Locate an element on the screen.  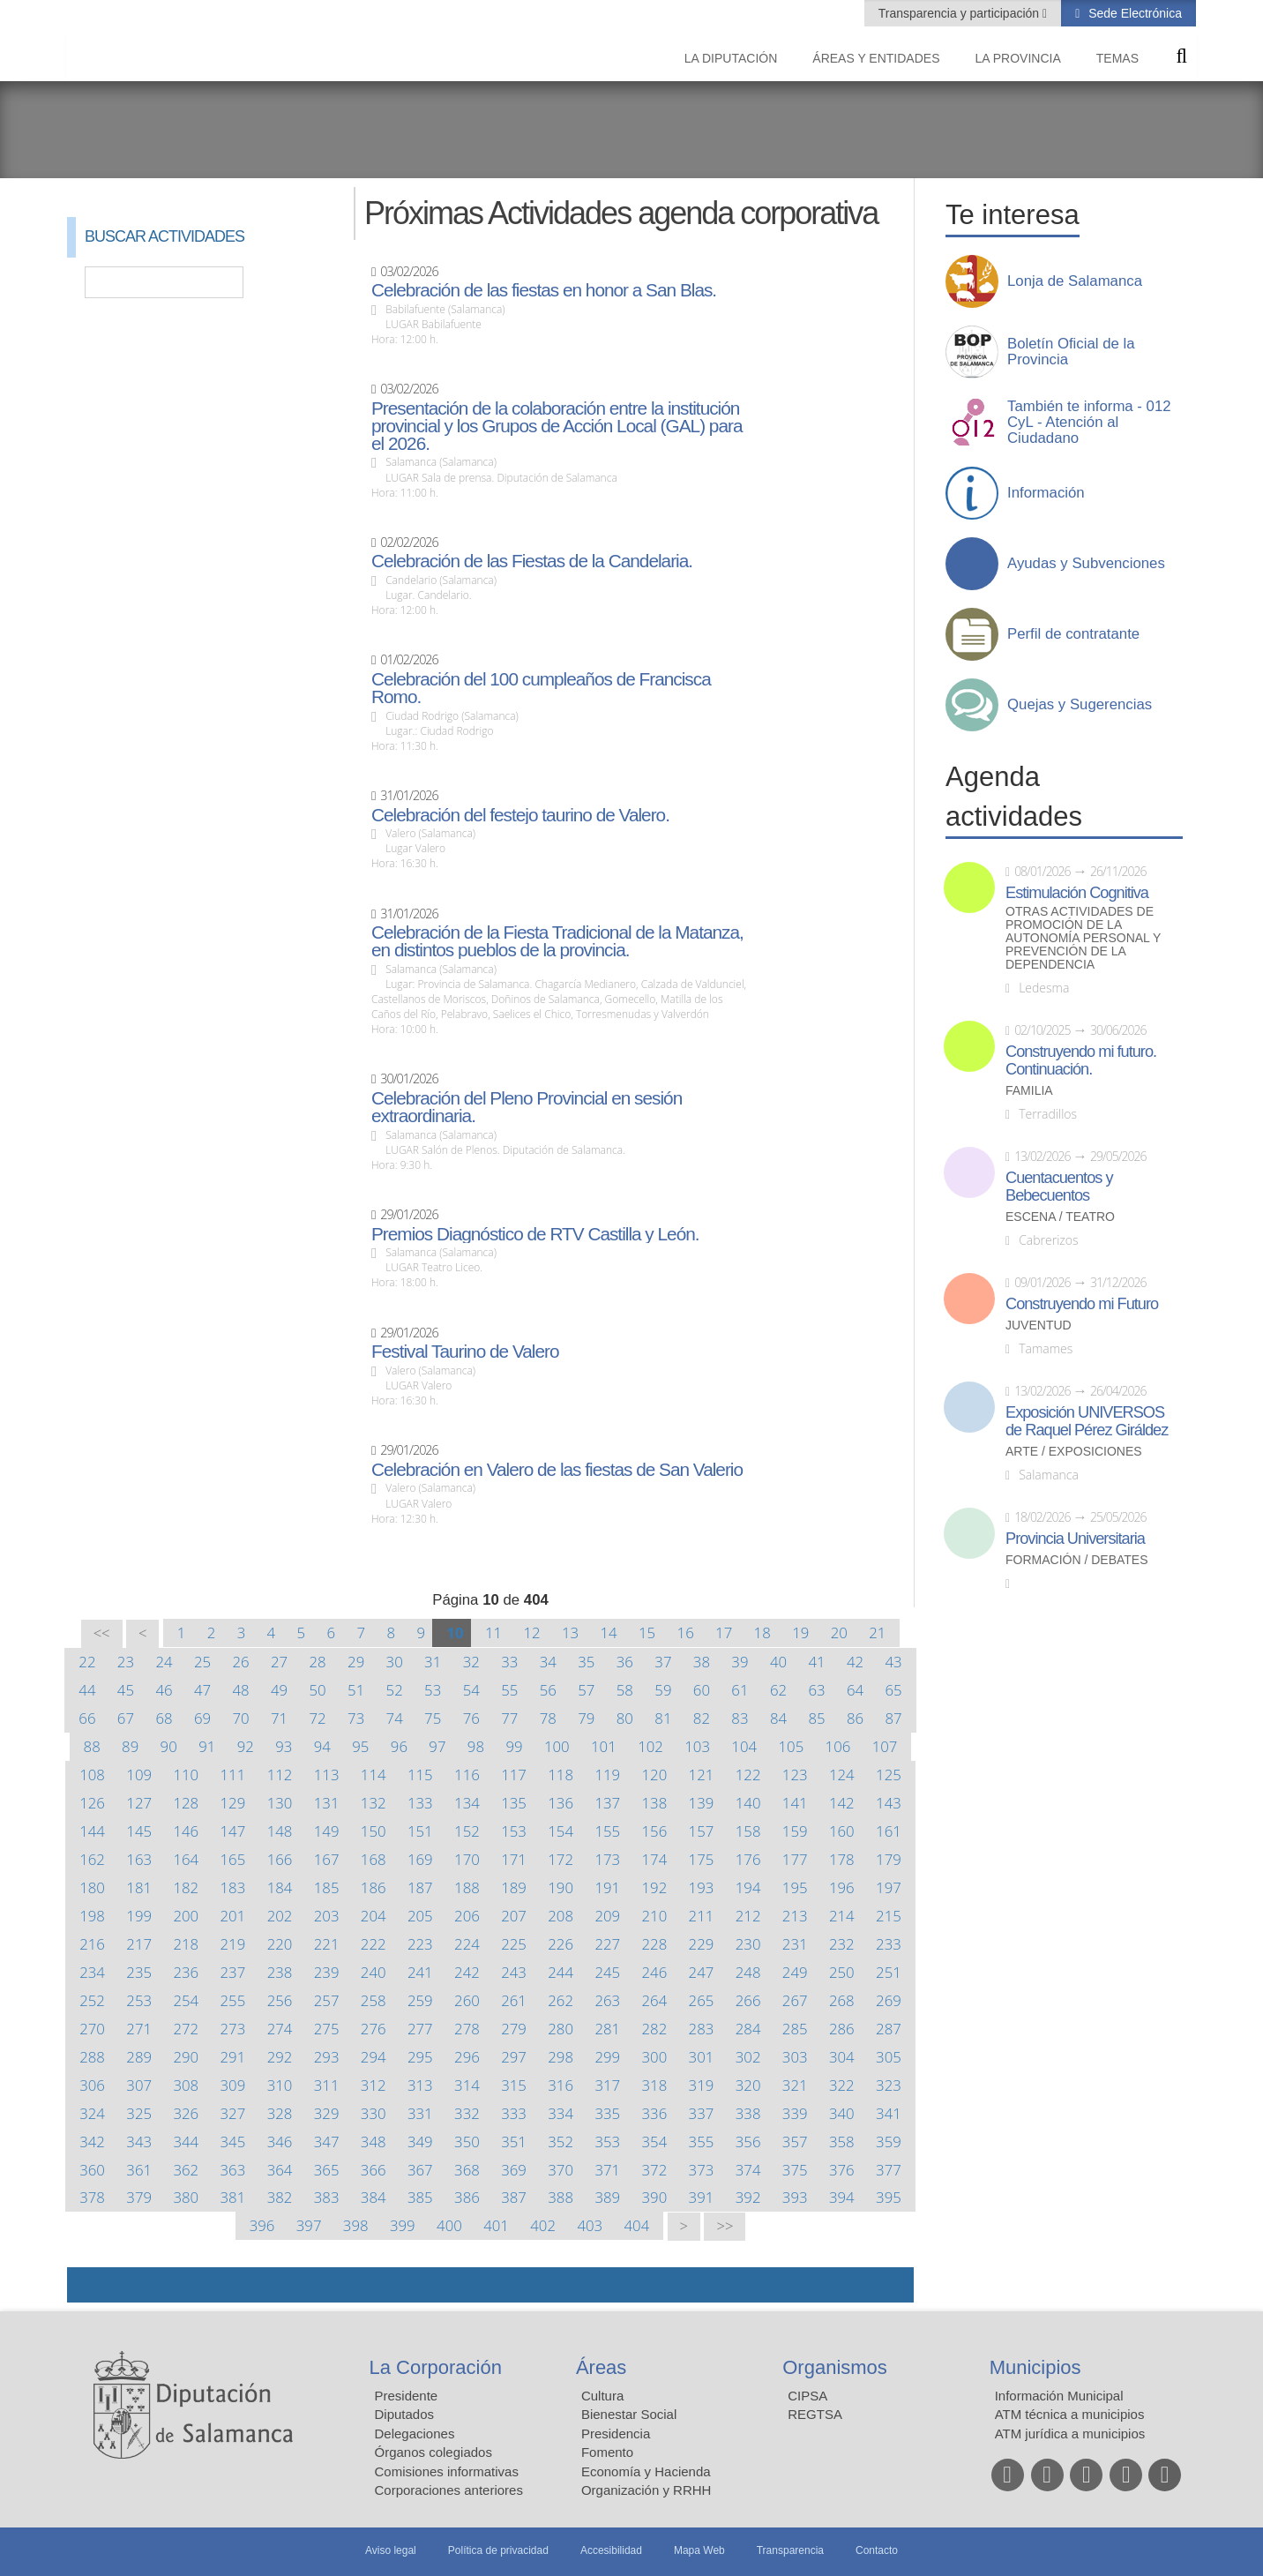
145 is located at coordinates (139, 1831).